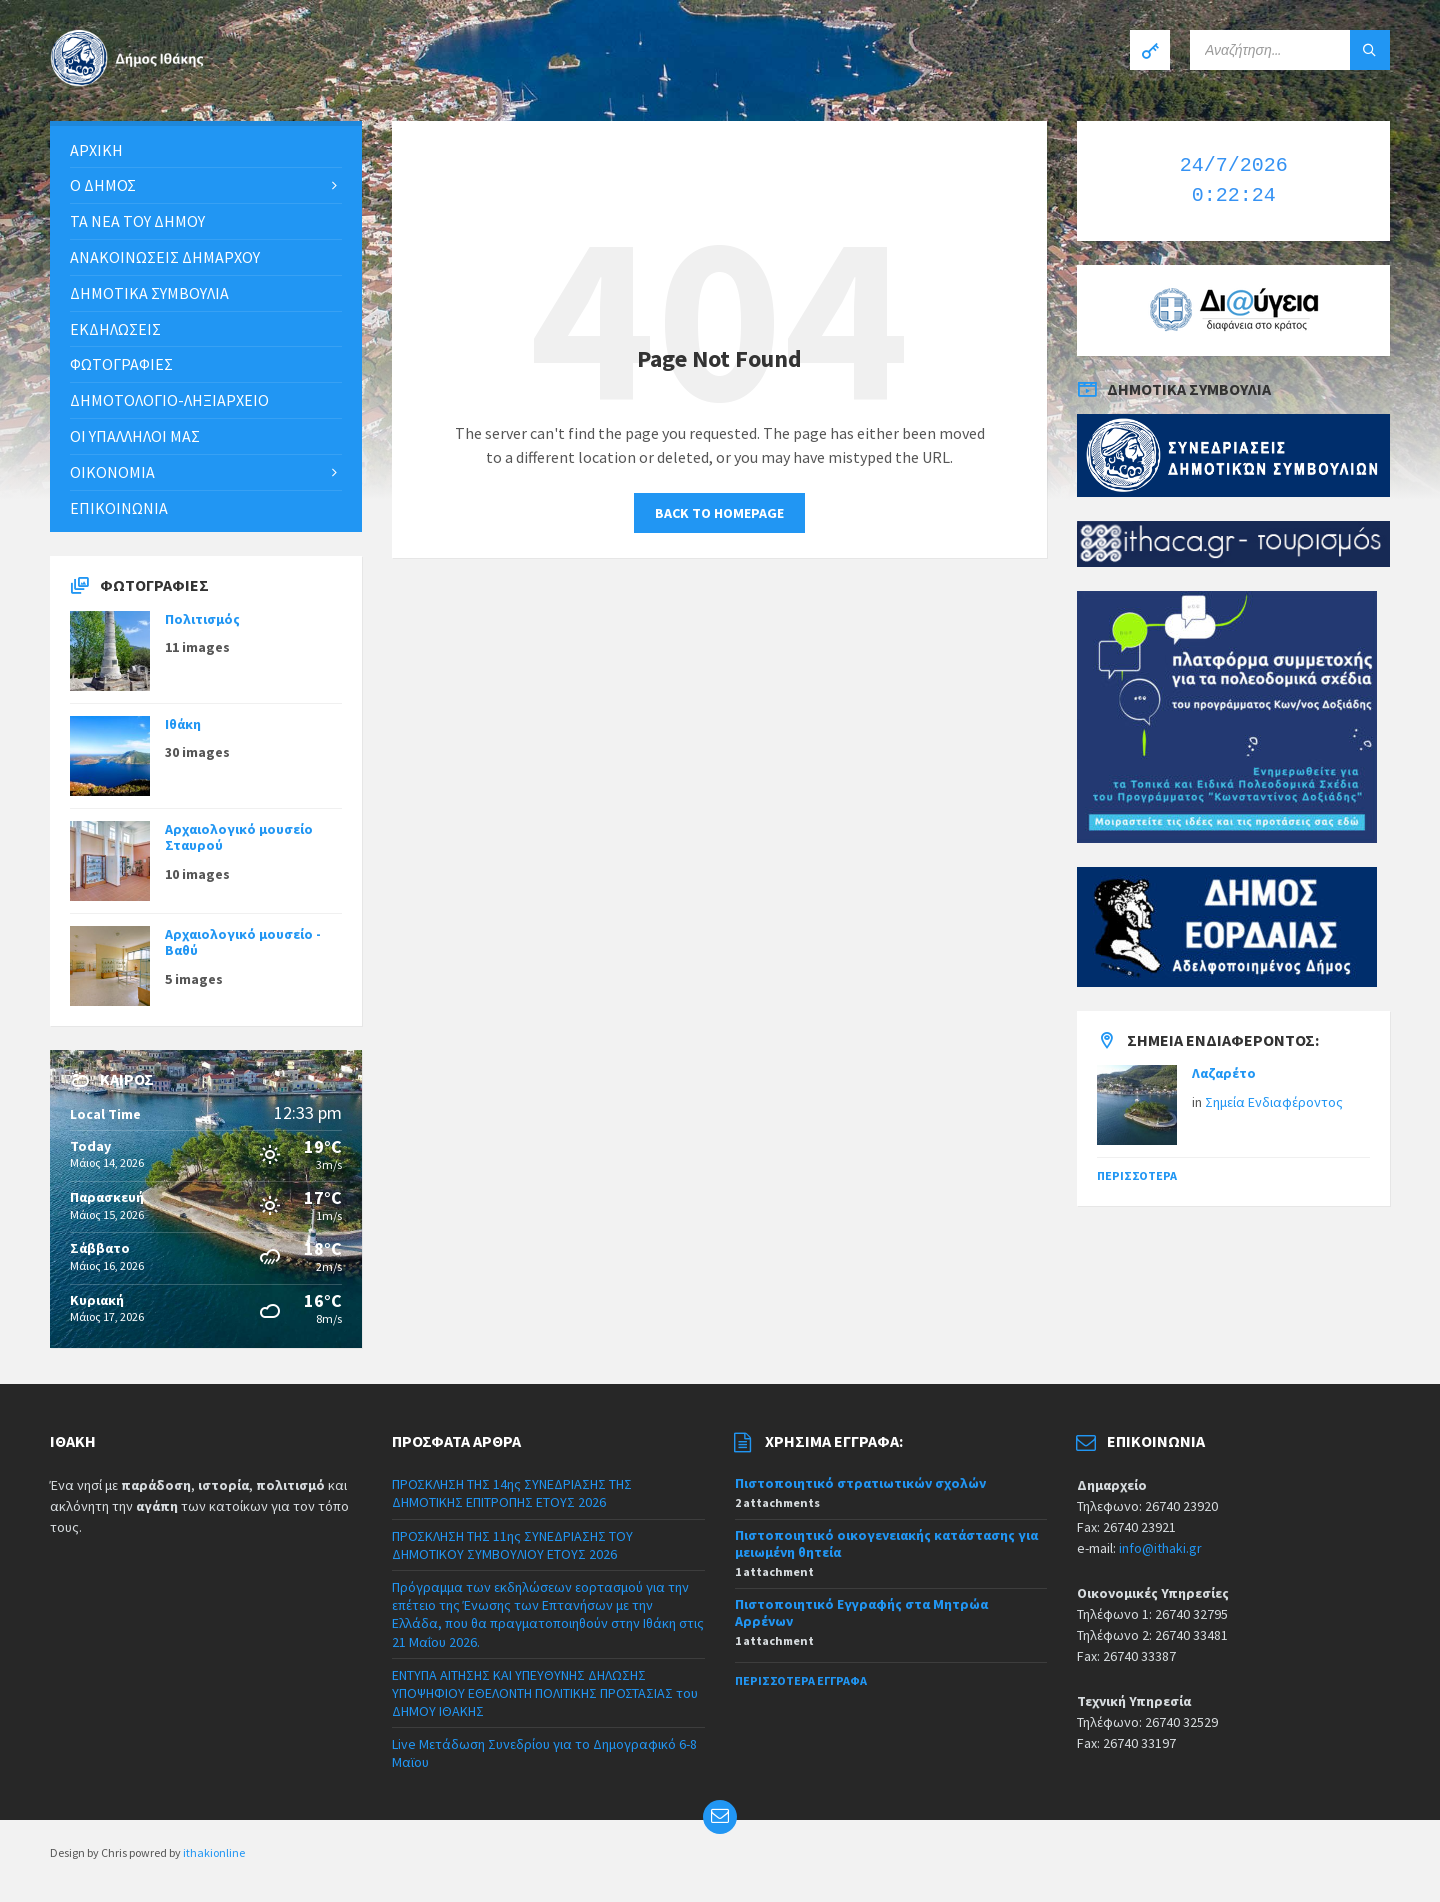  Describe the element at coordinates (121, 364) in the screenshot. I see `Φωτογραφίες` at that location.